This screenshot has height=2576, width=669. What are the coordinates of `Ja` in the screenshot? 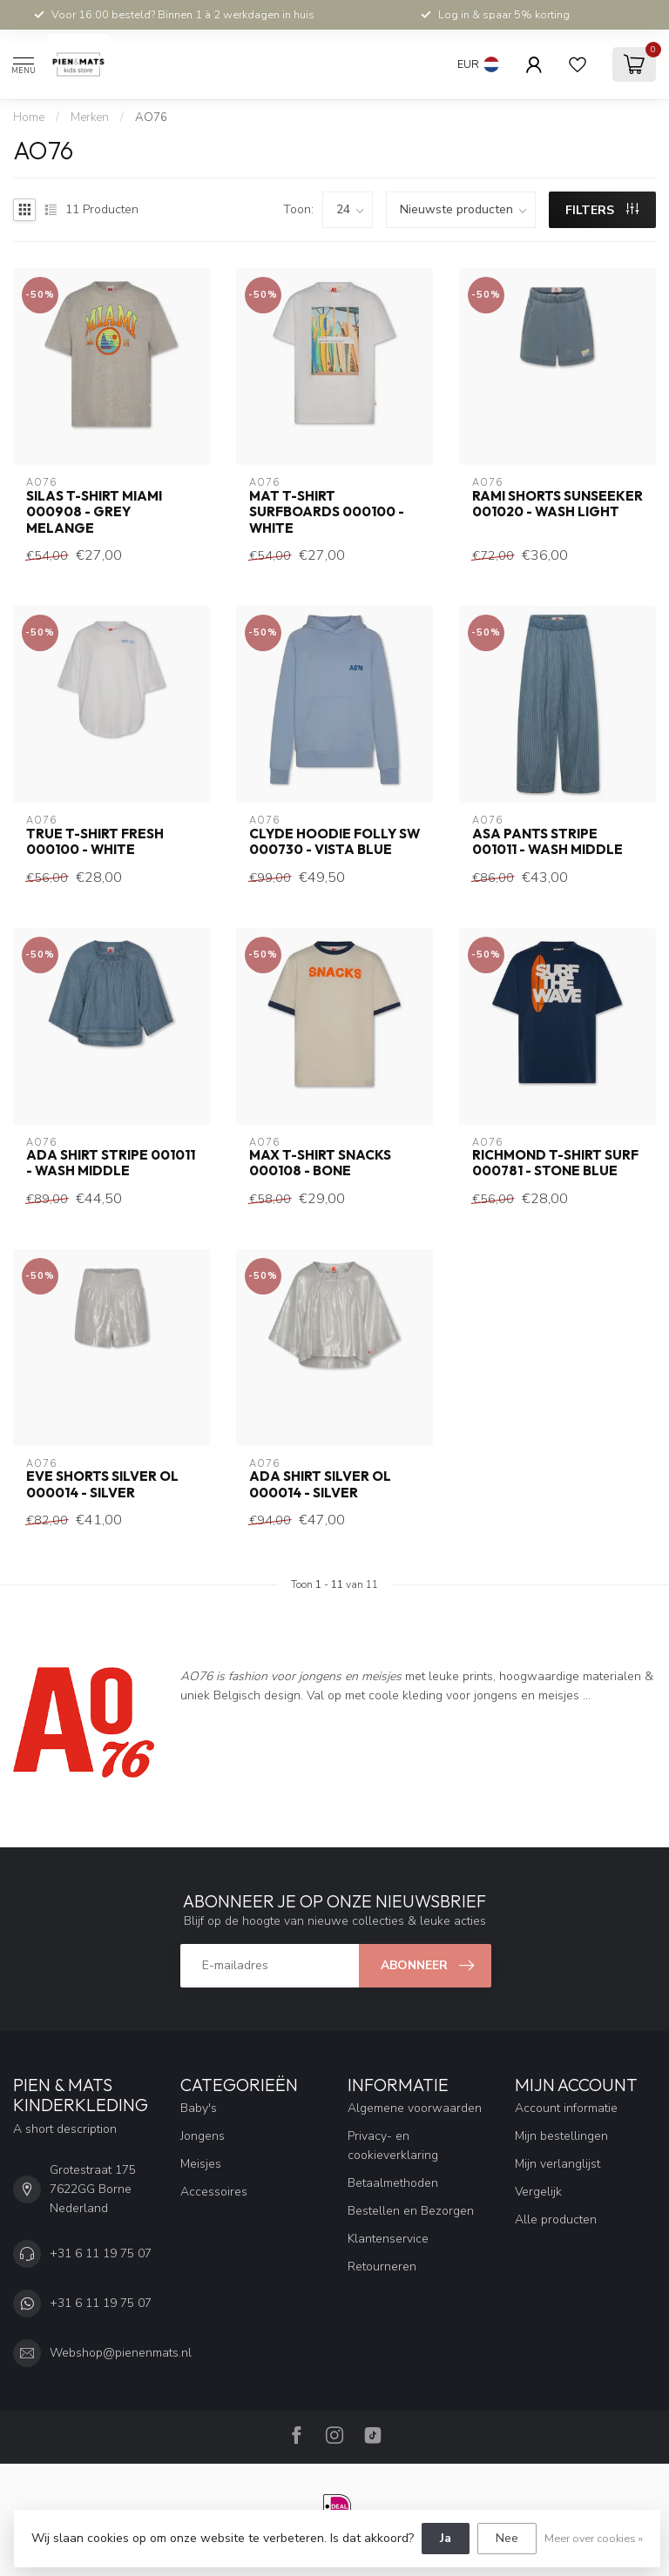 It's located at (445, 2538).